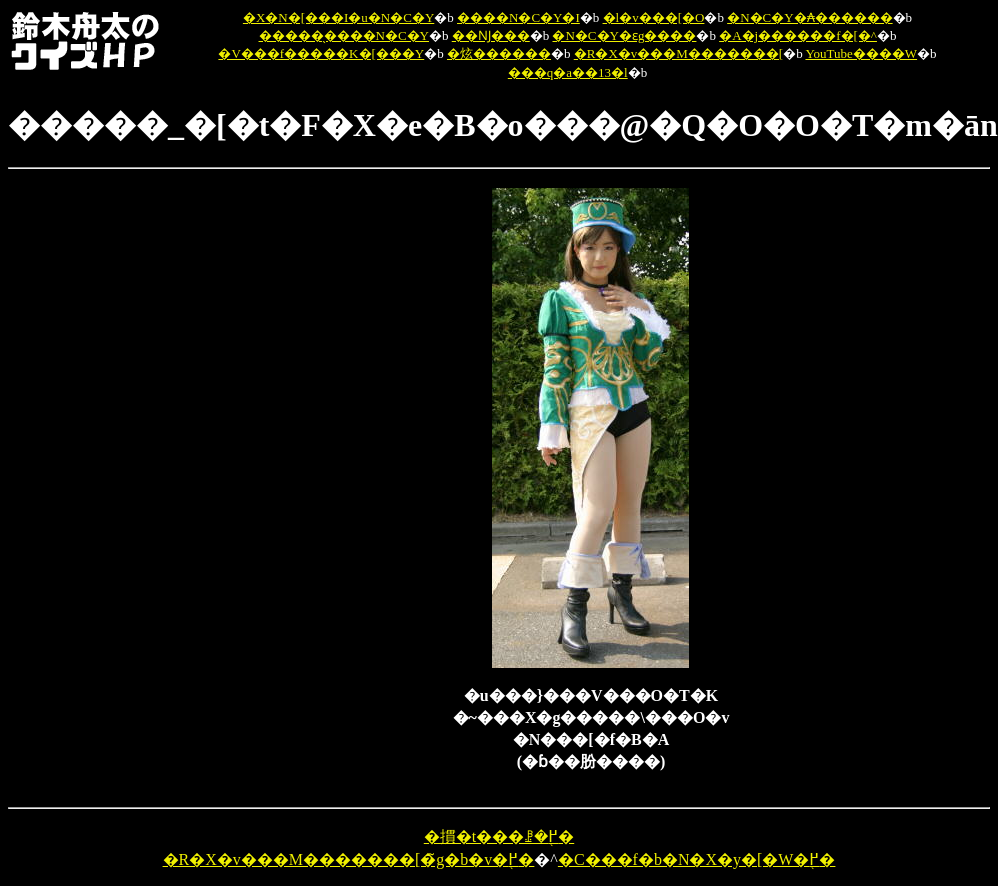 This screenshot has width=998, height=886. What do you see at coordinates (499, 53) in the screenshot?
I see `�炫������` at bounding box center [499, 53].